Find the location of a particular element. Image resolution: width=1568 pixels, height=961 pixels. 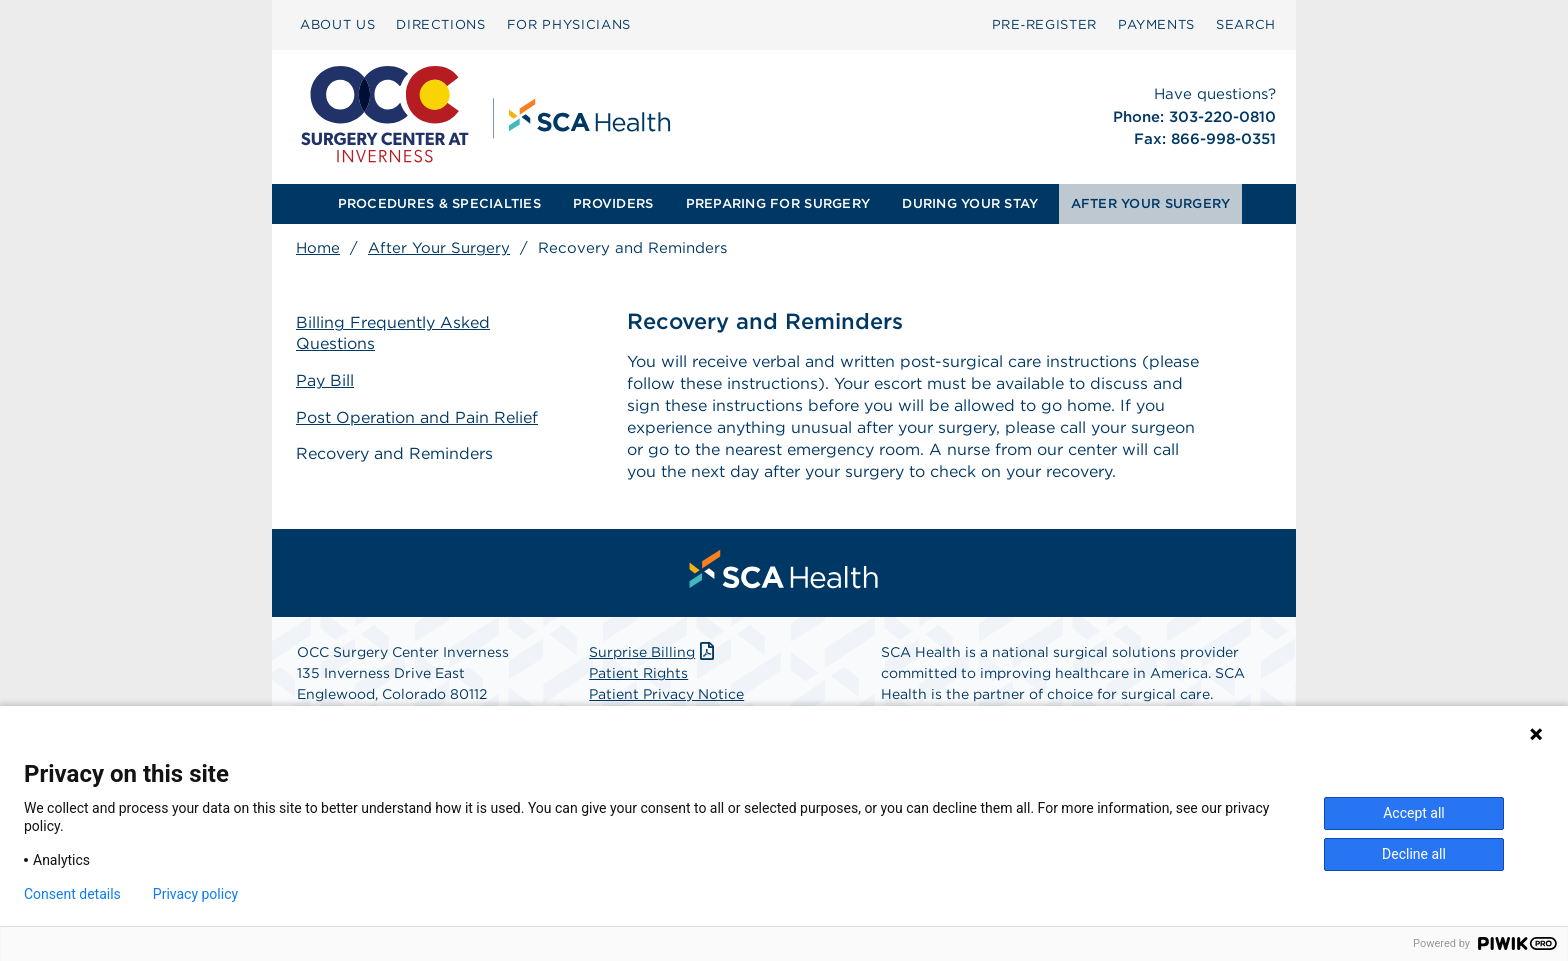

PROCEDURES & SPECIALTIES is located at coordinates (439, 203).